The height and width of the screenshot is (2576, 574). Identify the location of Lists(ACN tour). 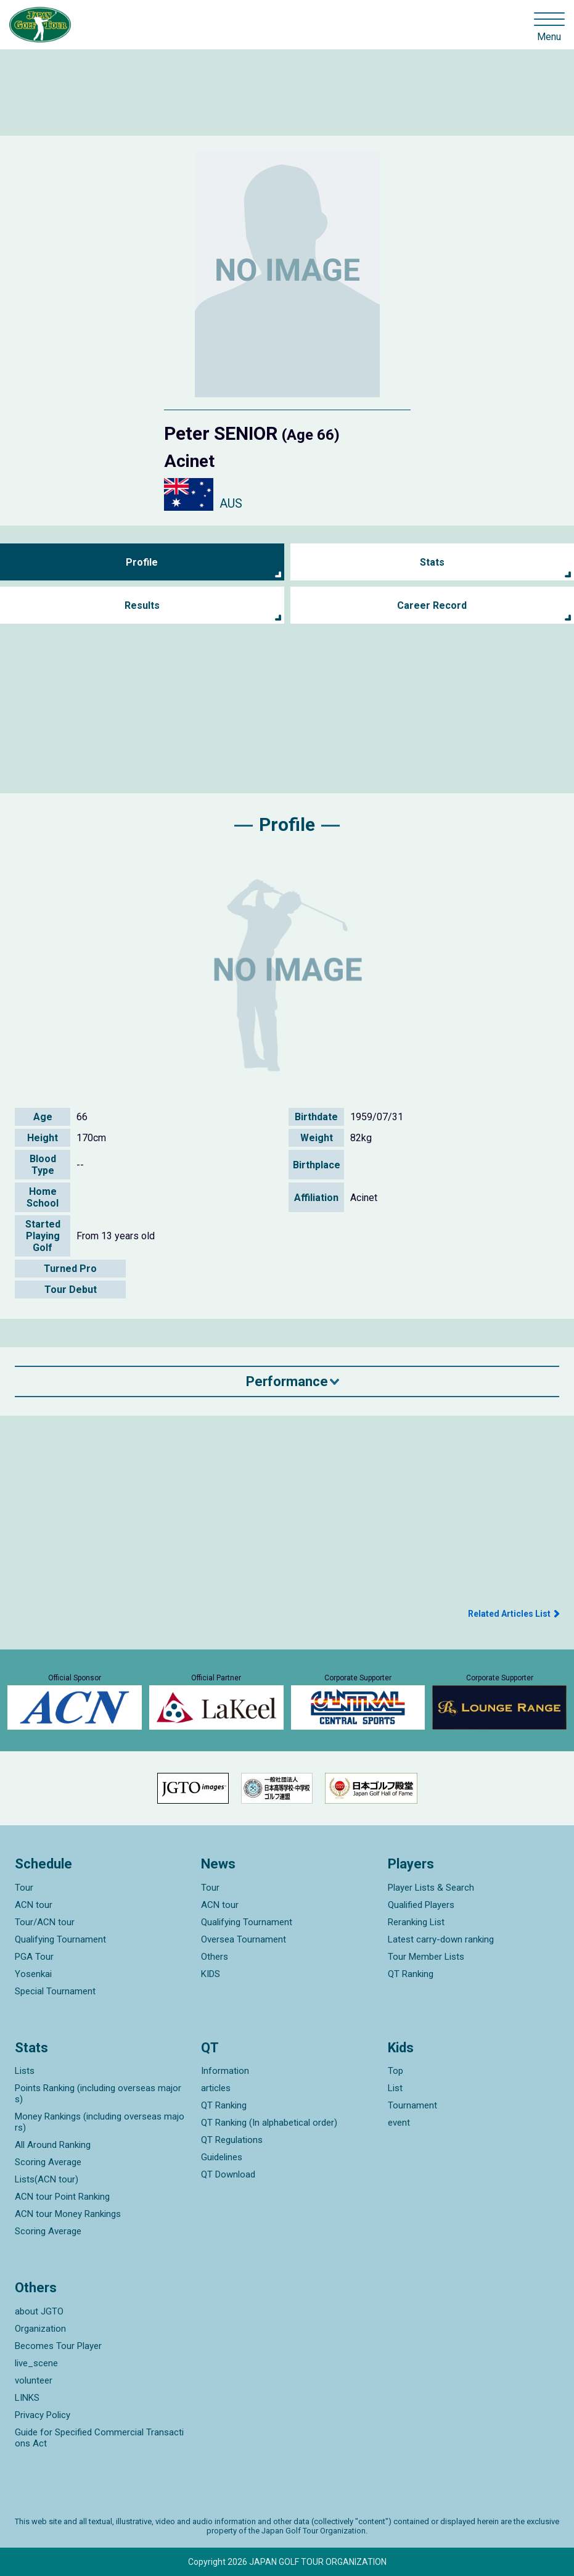
(46, 2179).